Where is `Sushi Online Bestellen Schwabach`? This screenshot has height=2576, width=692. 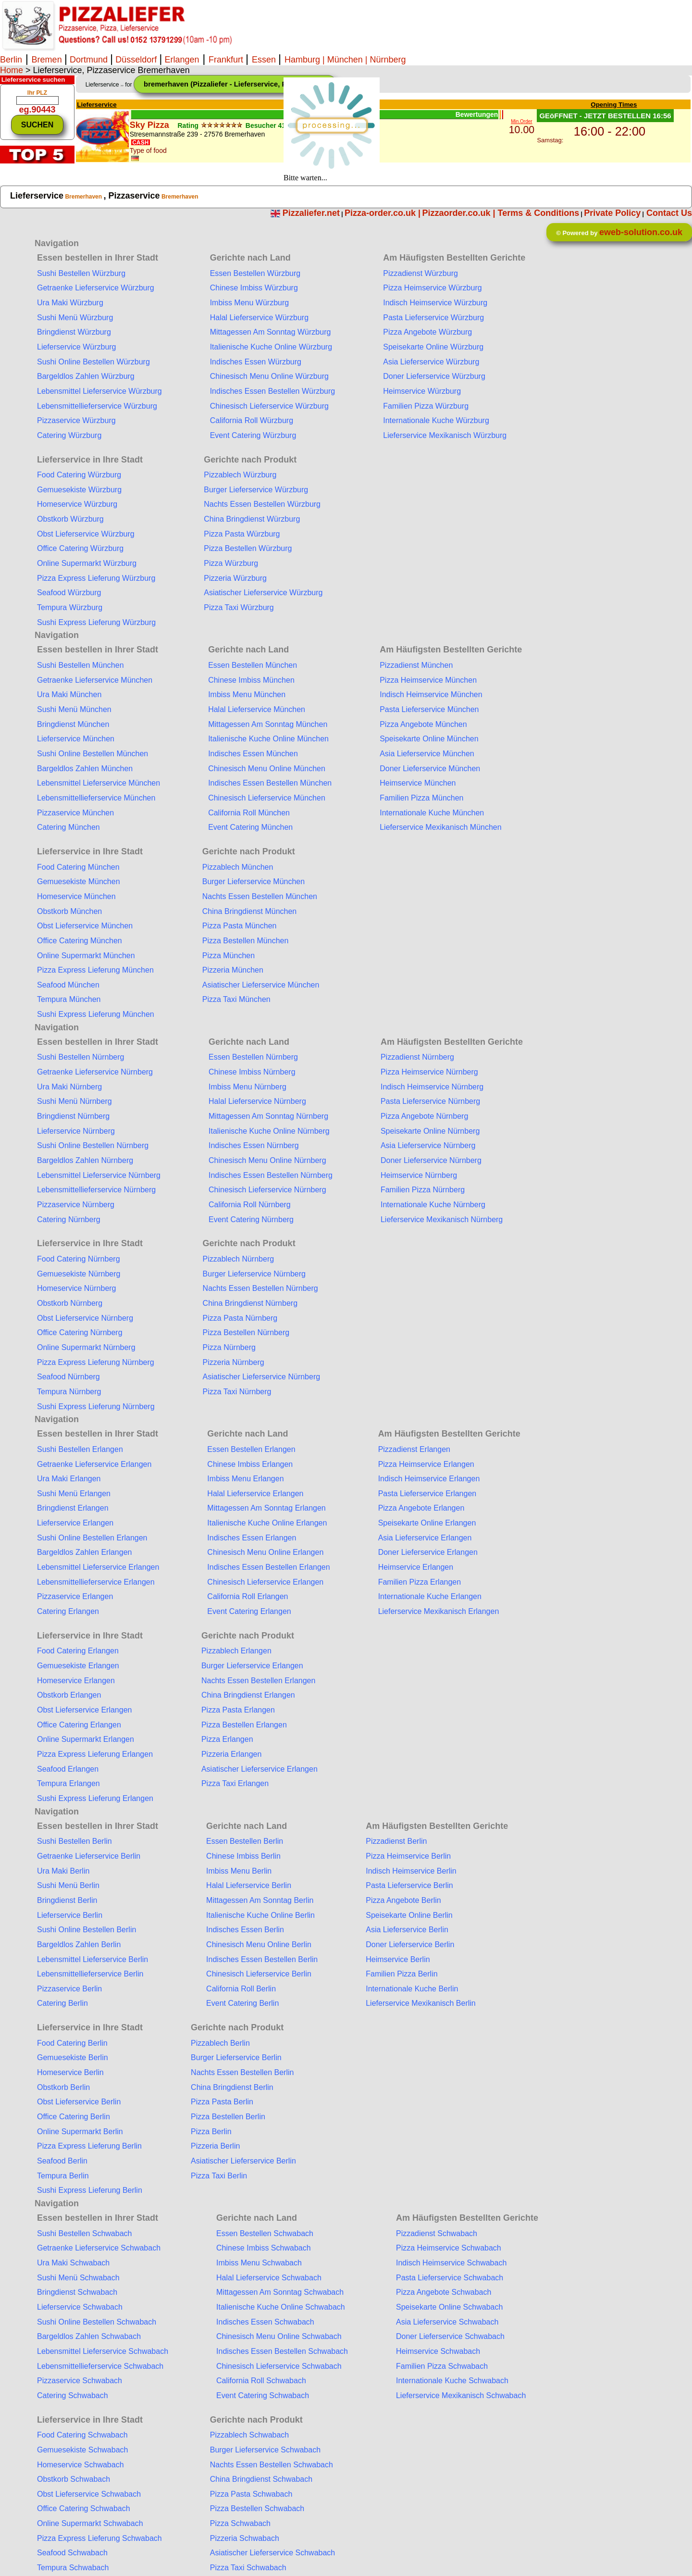
Sushi Online Bestellen Schwabach is located at coordinates (96, 2322).